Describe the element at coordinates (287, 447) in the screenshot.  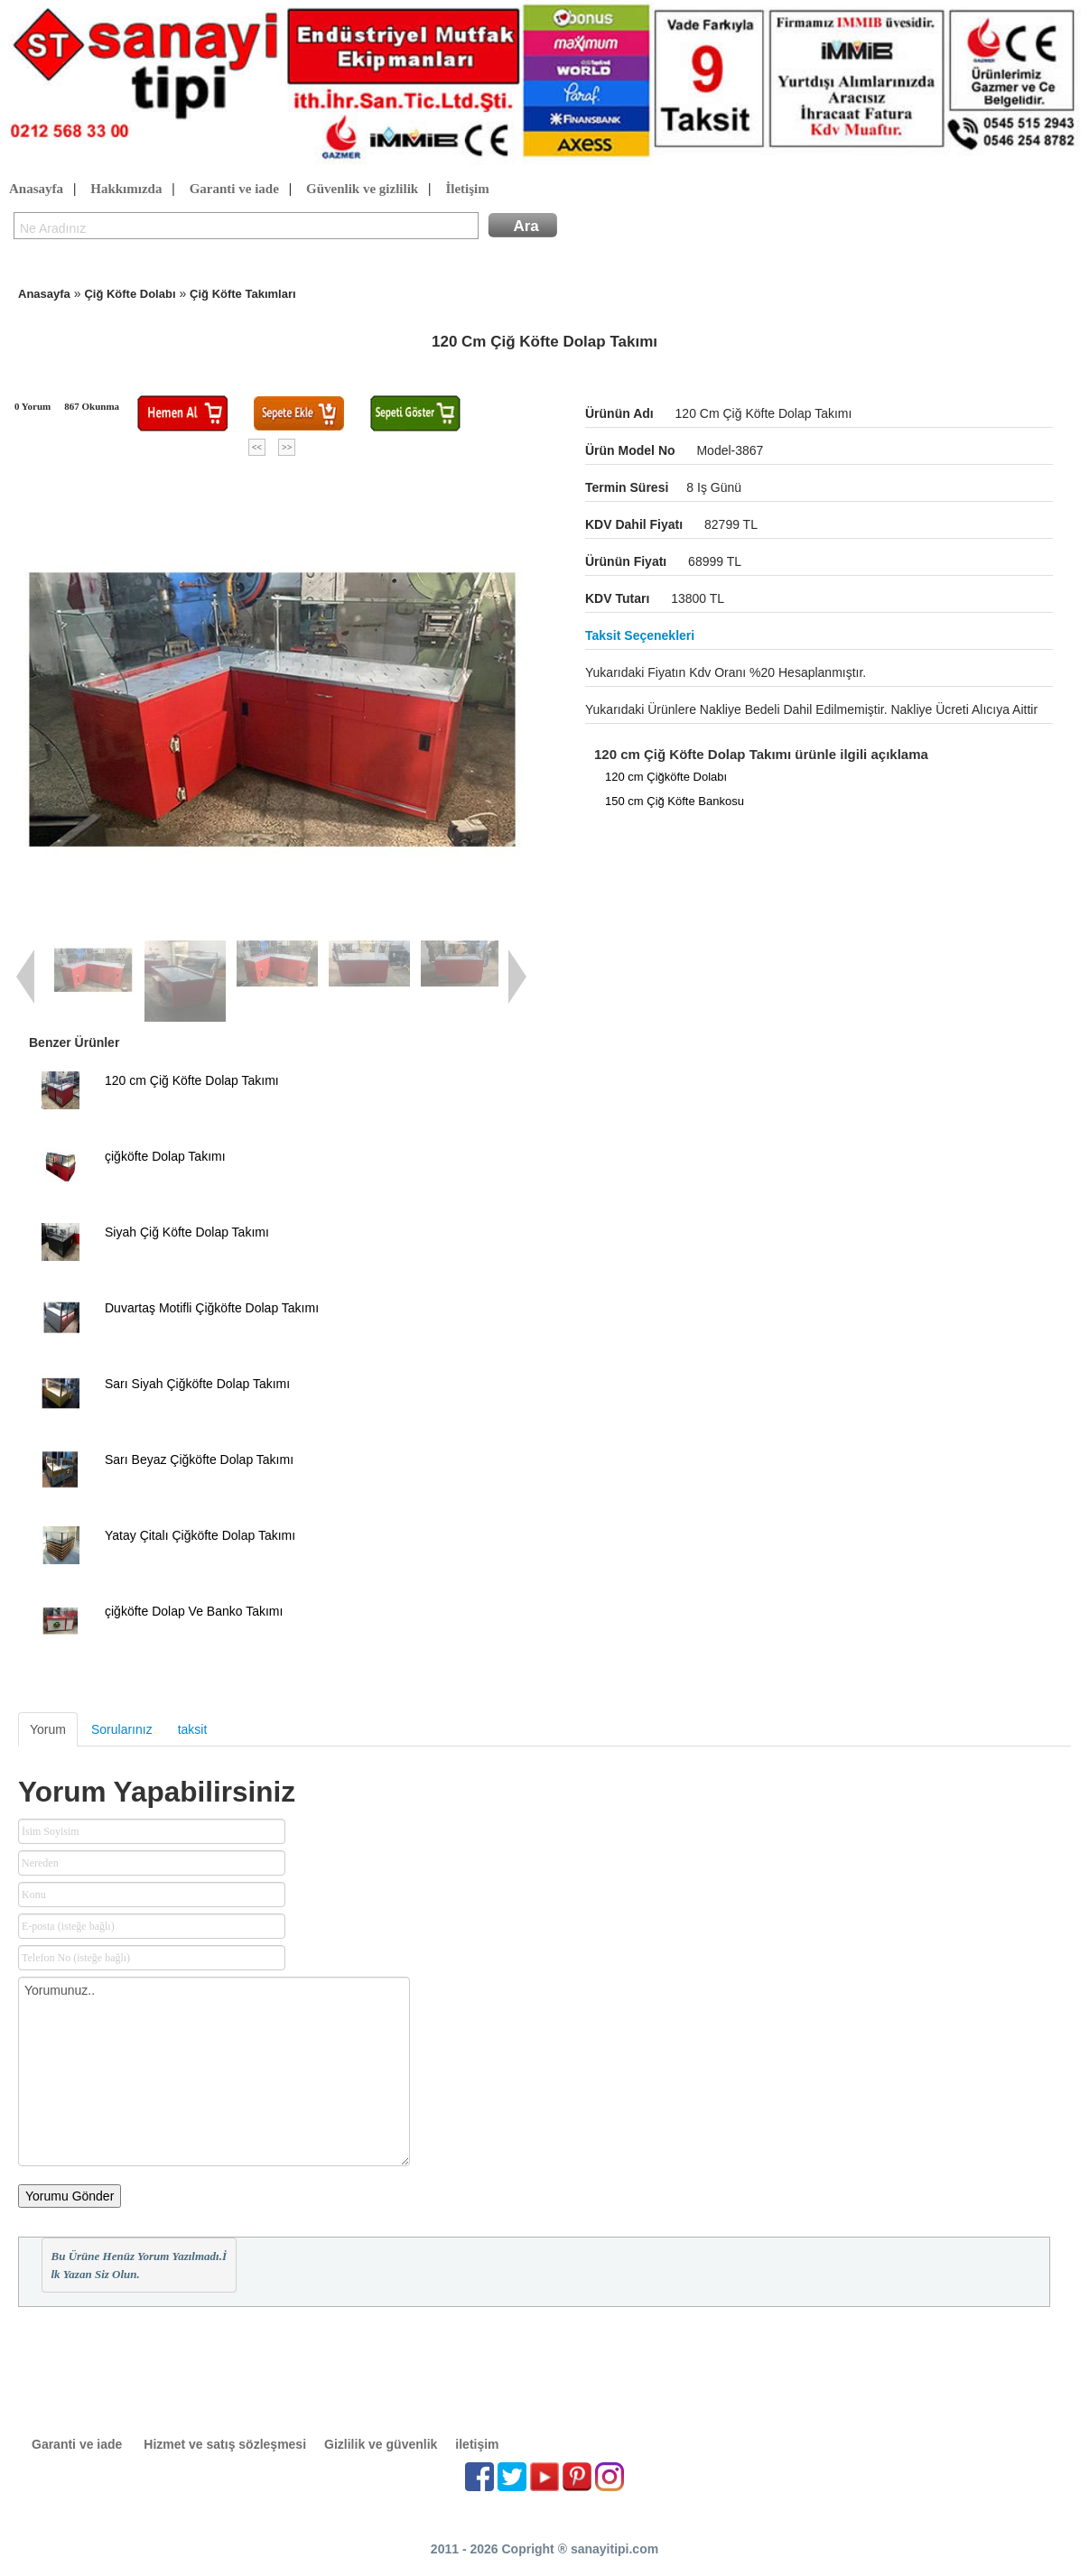
I see `>>` at that location.